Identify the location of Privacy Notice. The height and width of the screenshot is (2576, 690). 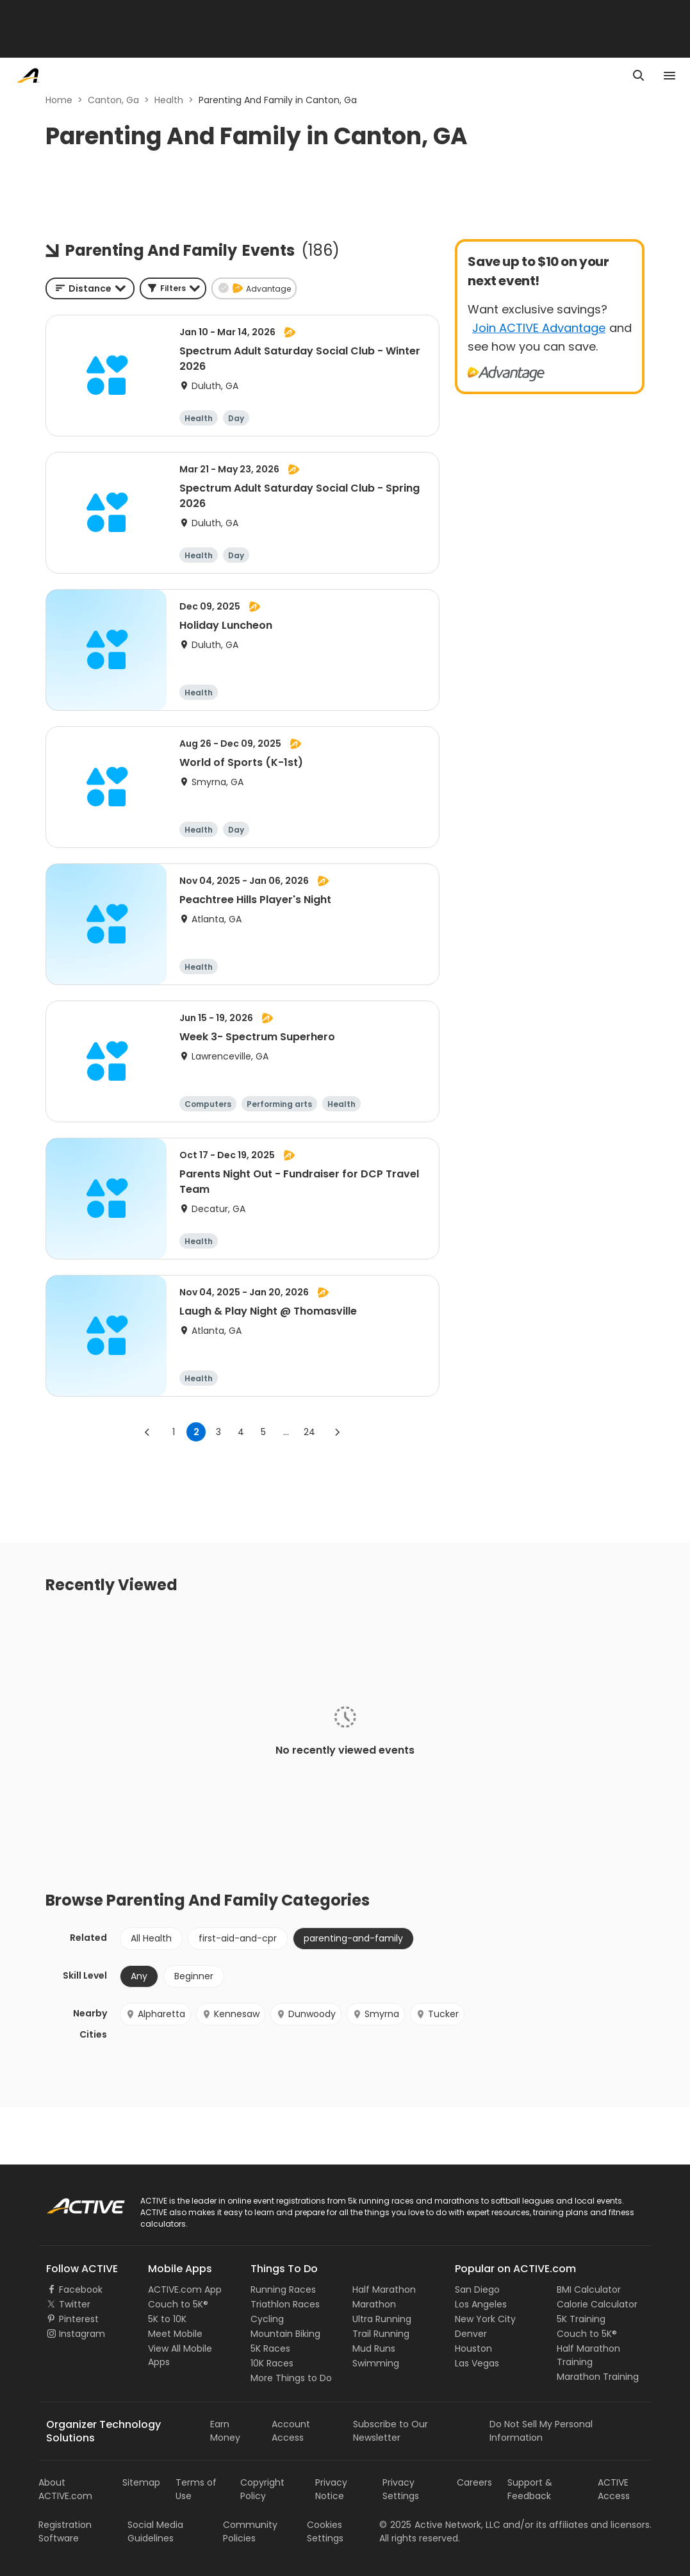
(331, 2489).